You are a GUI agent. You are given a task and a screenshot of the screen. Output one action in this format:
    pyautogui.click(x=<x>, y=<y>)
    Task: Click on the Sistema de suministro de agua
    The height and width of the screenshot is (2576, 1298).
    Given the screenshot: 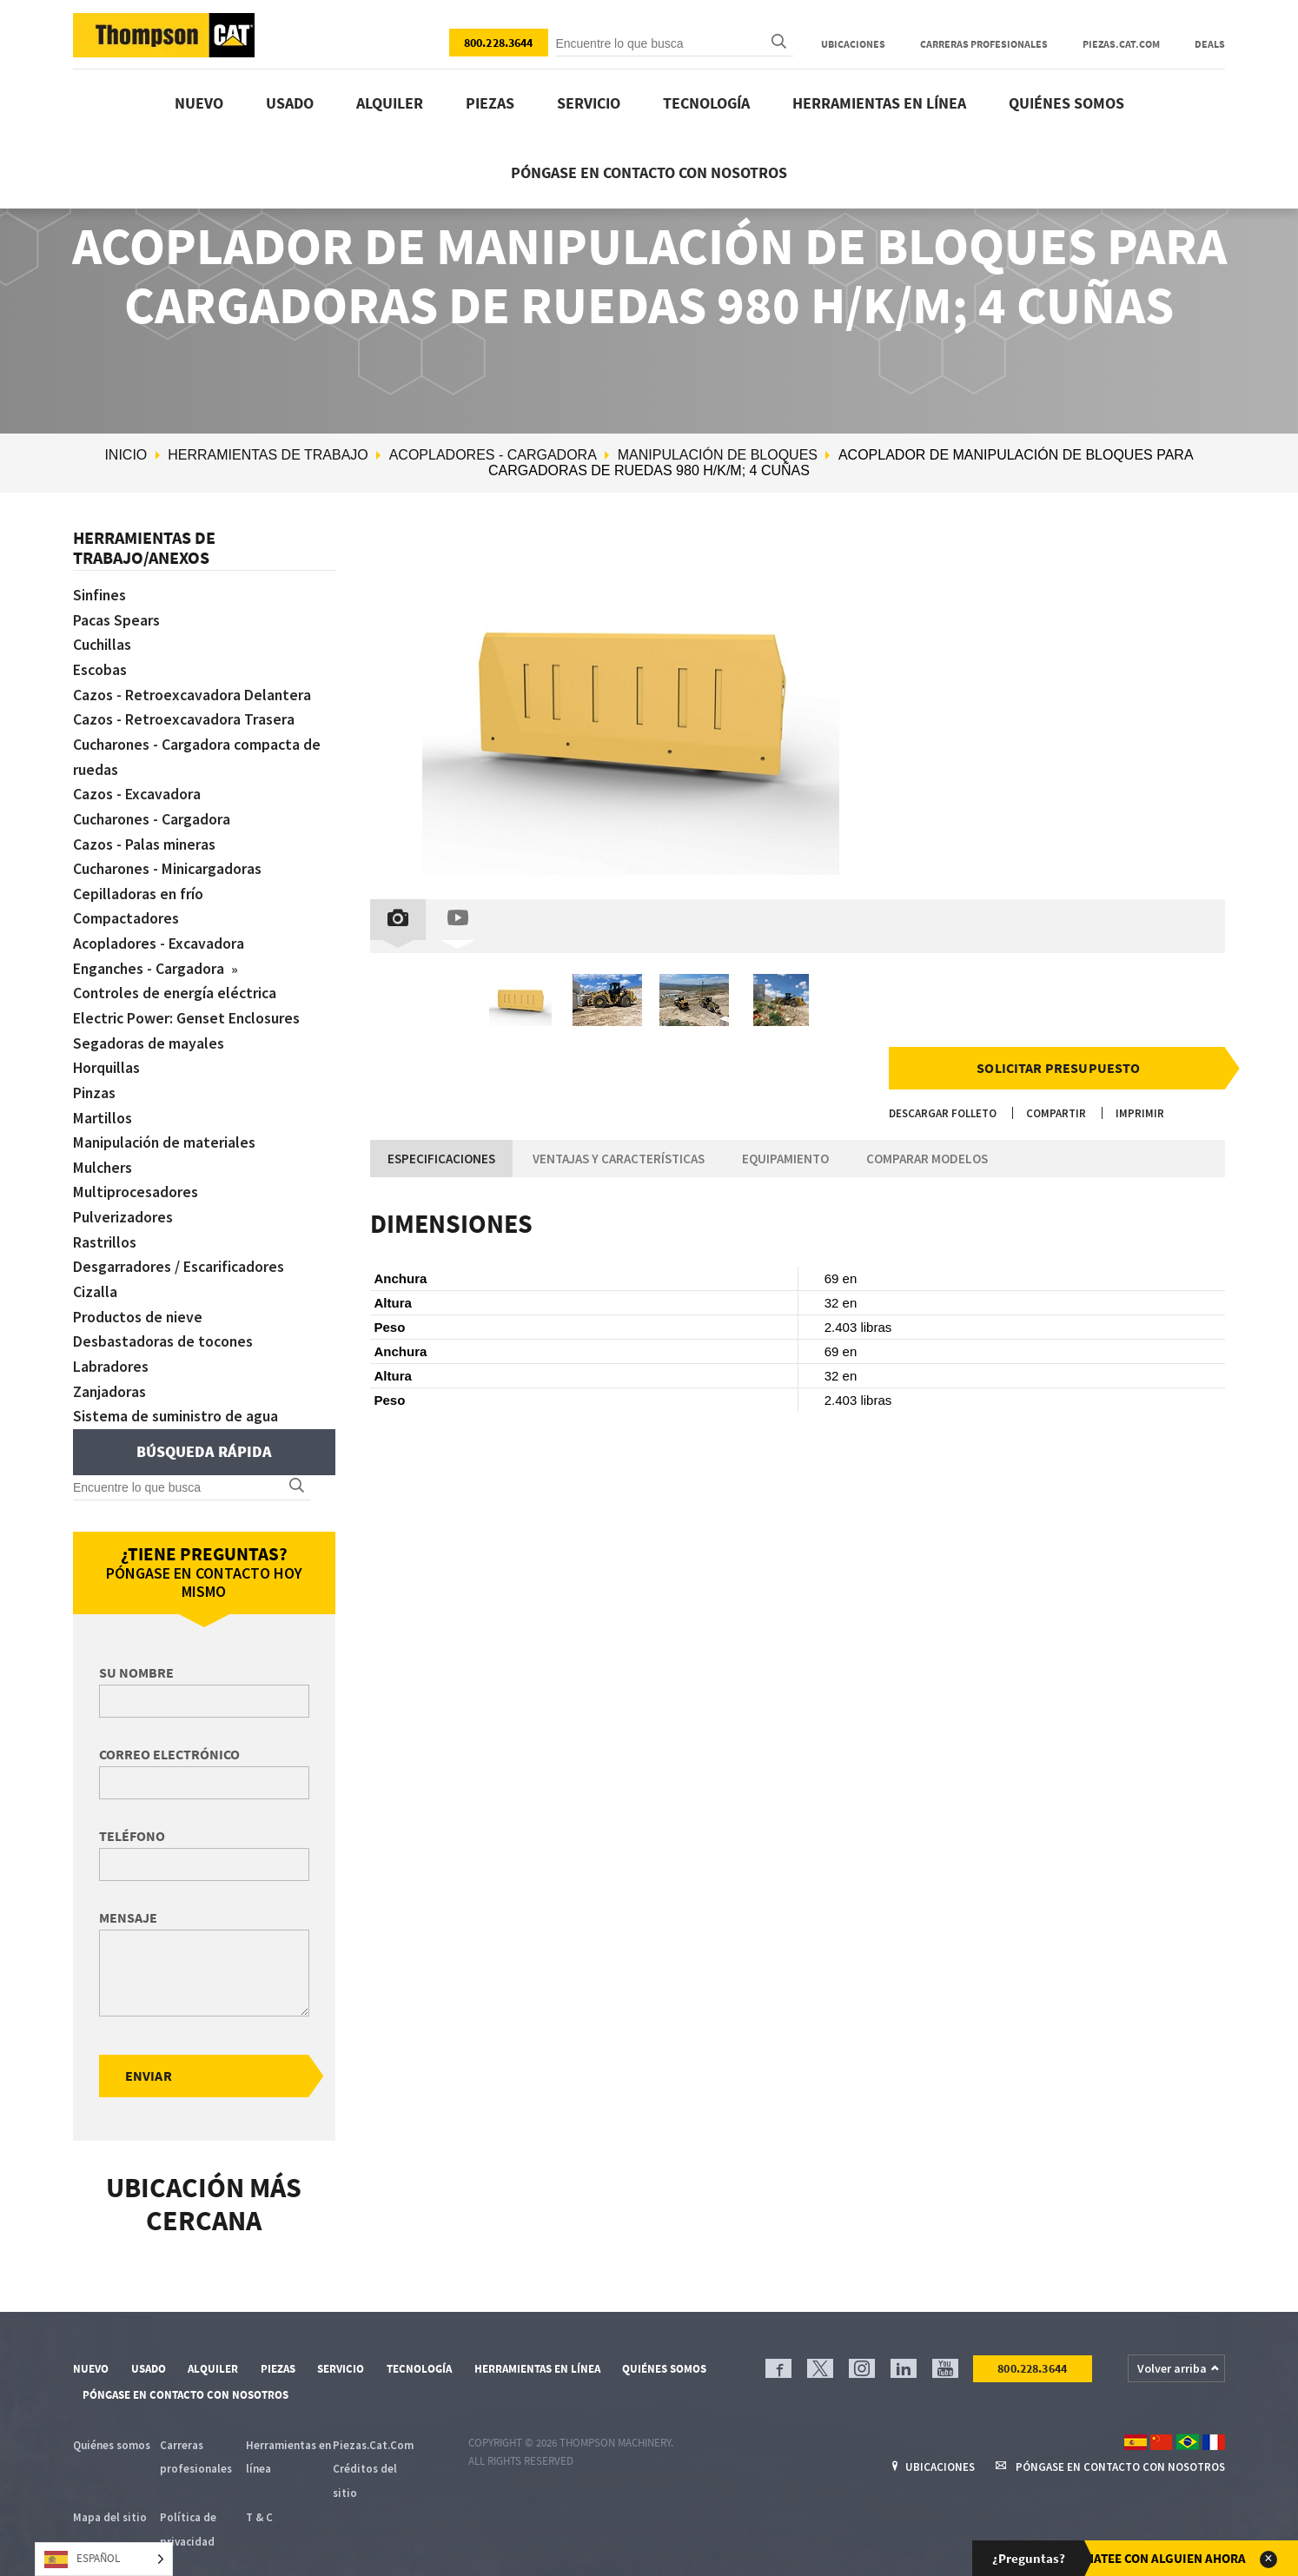 What is the action you would take?
    pyautogui.click(x=176, y=1394)
    